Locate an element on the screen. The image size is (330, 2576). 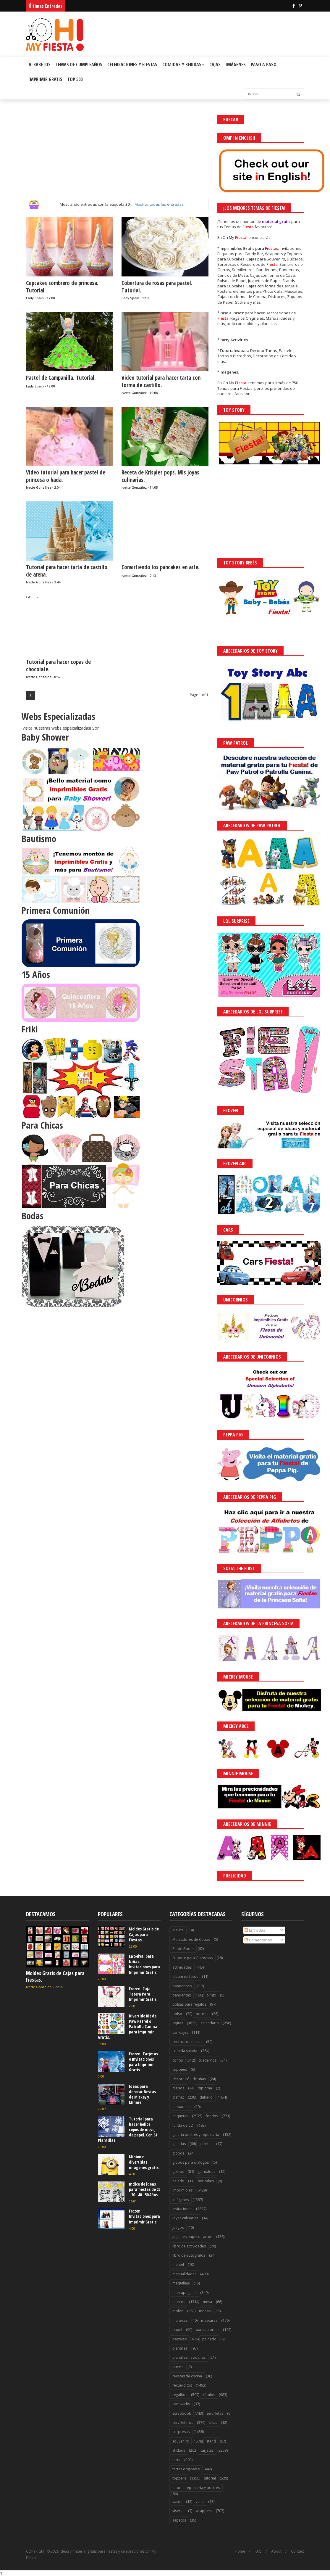
joyas culinarias is located at coordinates (185, 2218).